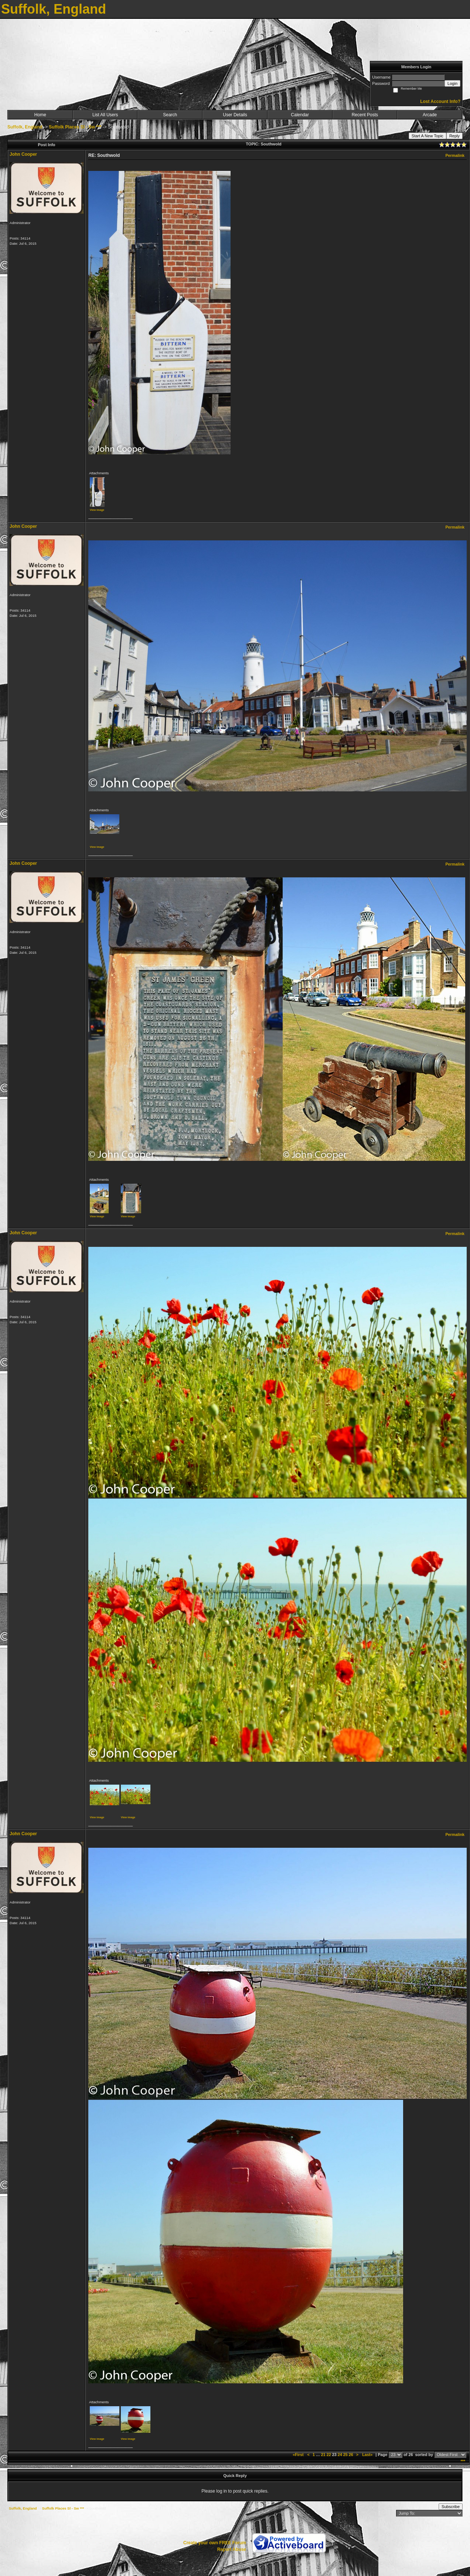 The image size is (470, 2576). I want to click on Create your own FREE Forum, so click(214, 2542).